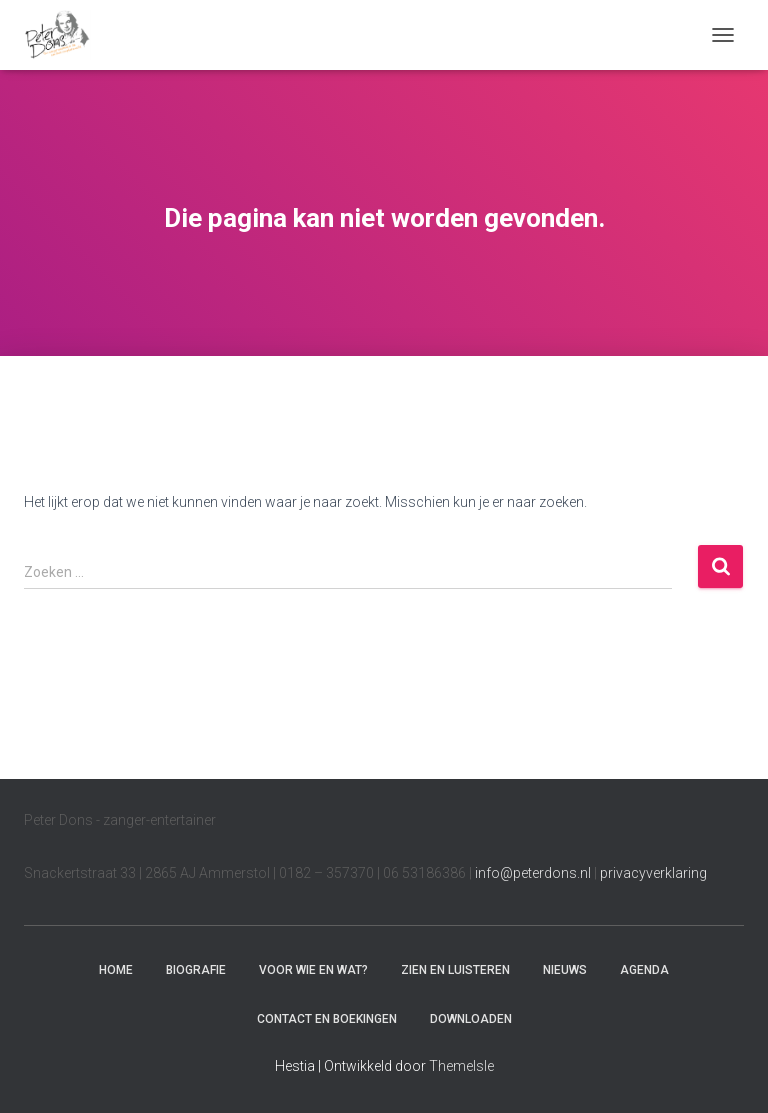 This screenshot has height=1113, width=768. Describe the element at coordinates (116, 970) in the screenshot. I see `Home` at that location.